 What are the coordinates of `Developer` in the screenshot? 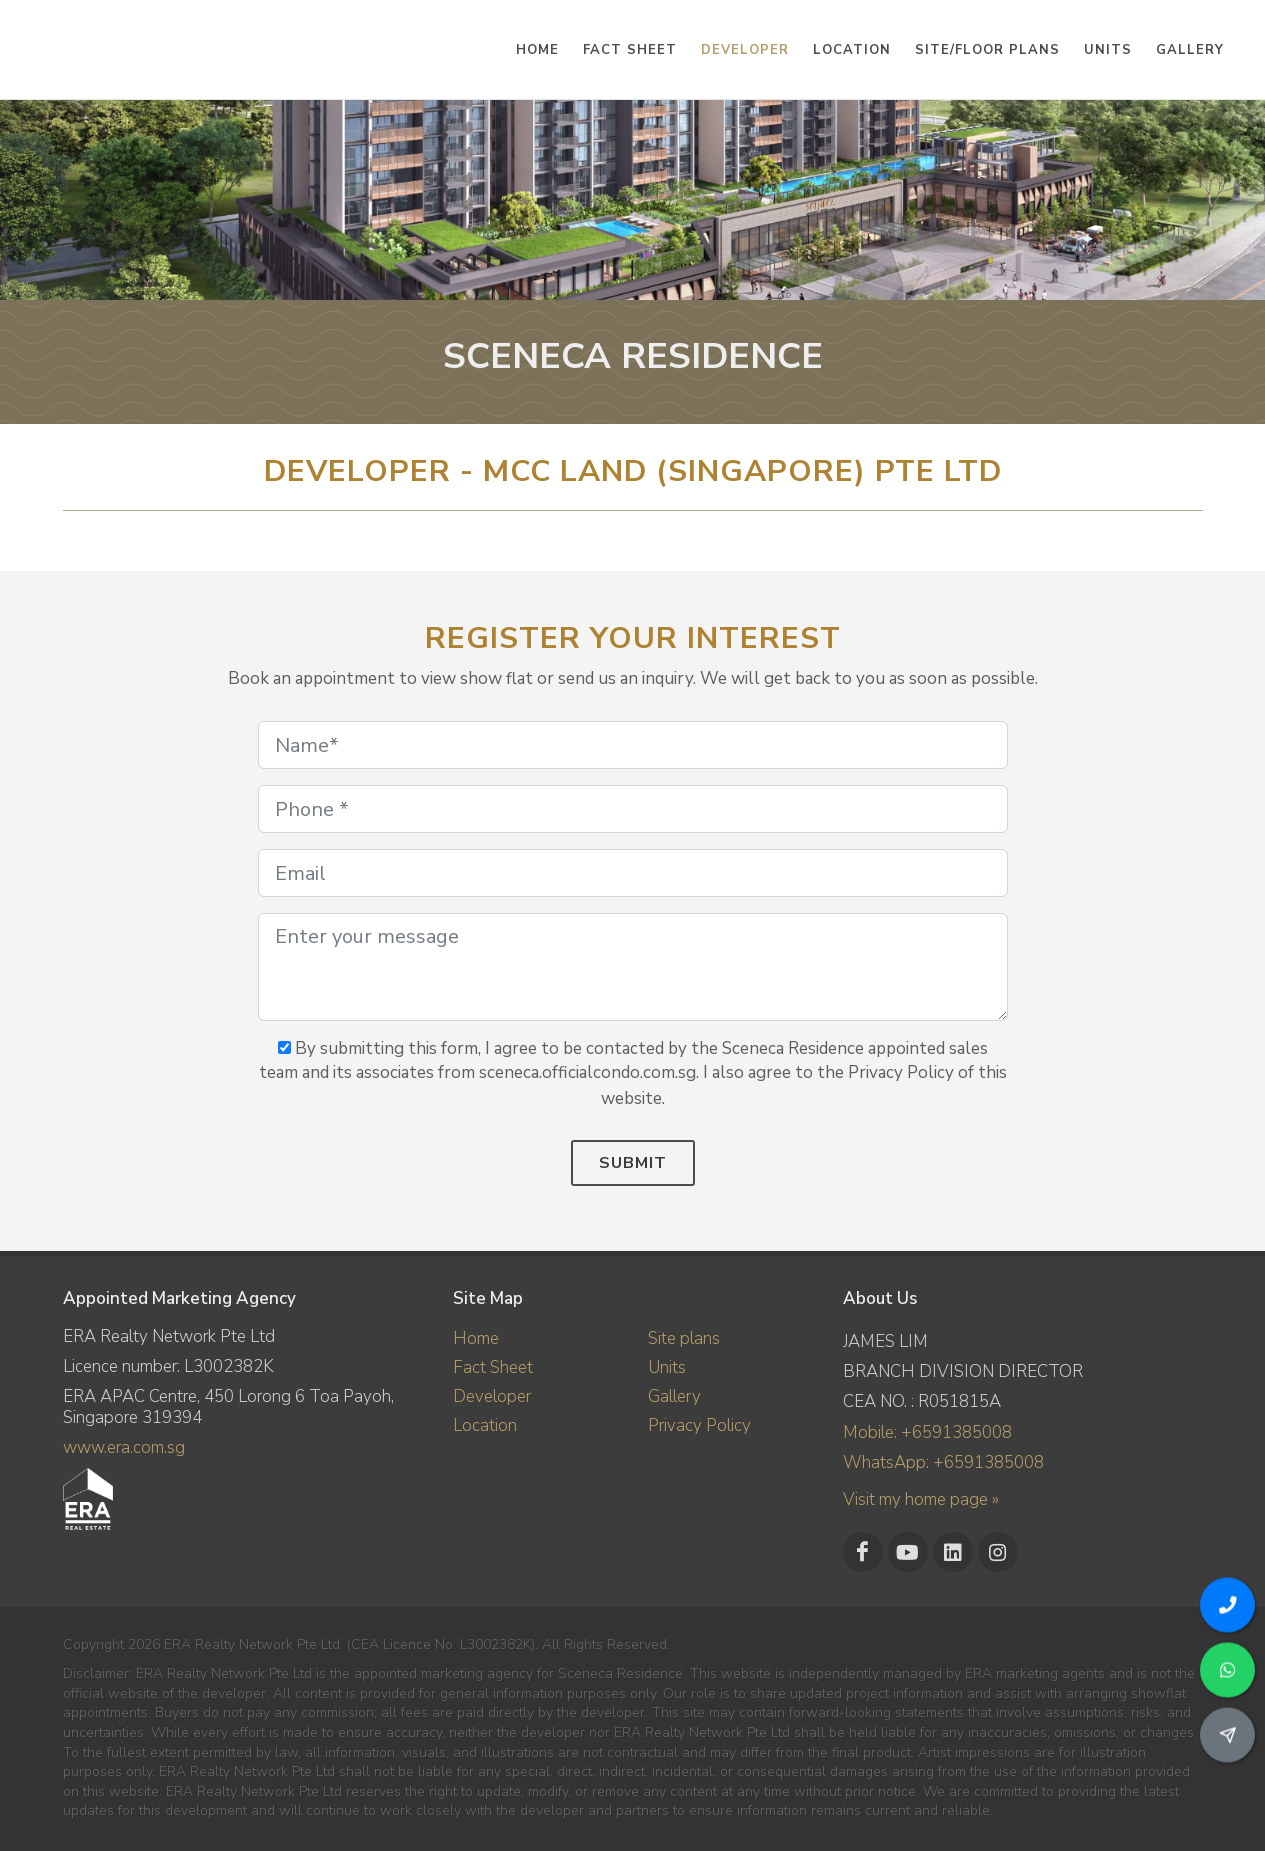 It's located at (492, 1396).